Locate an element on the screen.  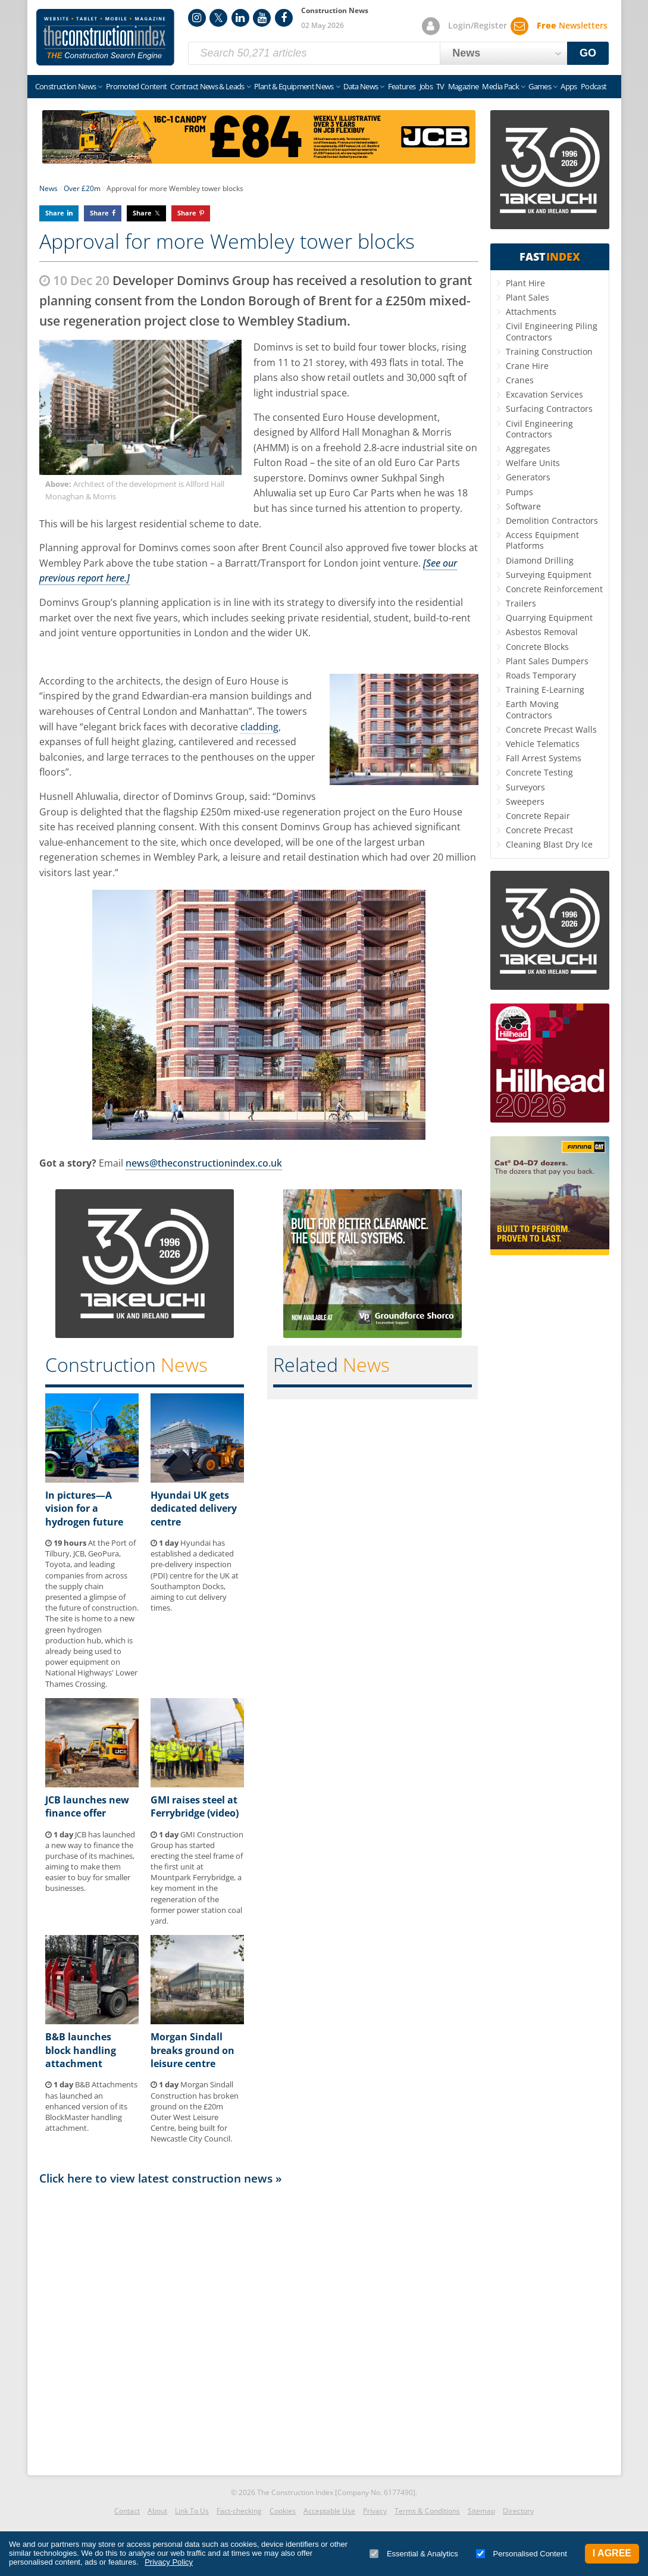
About is located at coordinates (157, 2511).